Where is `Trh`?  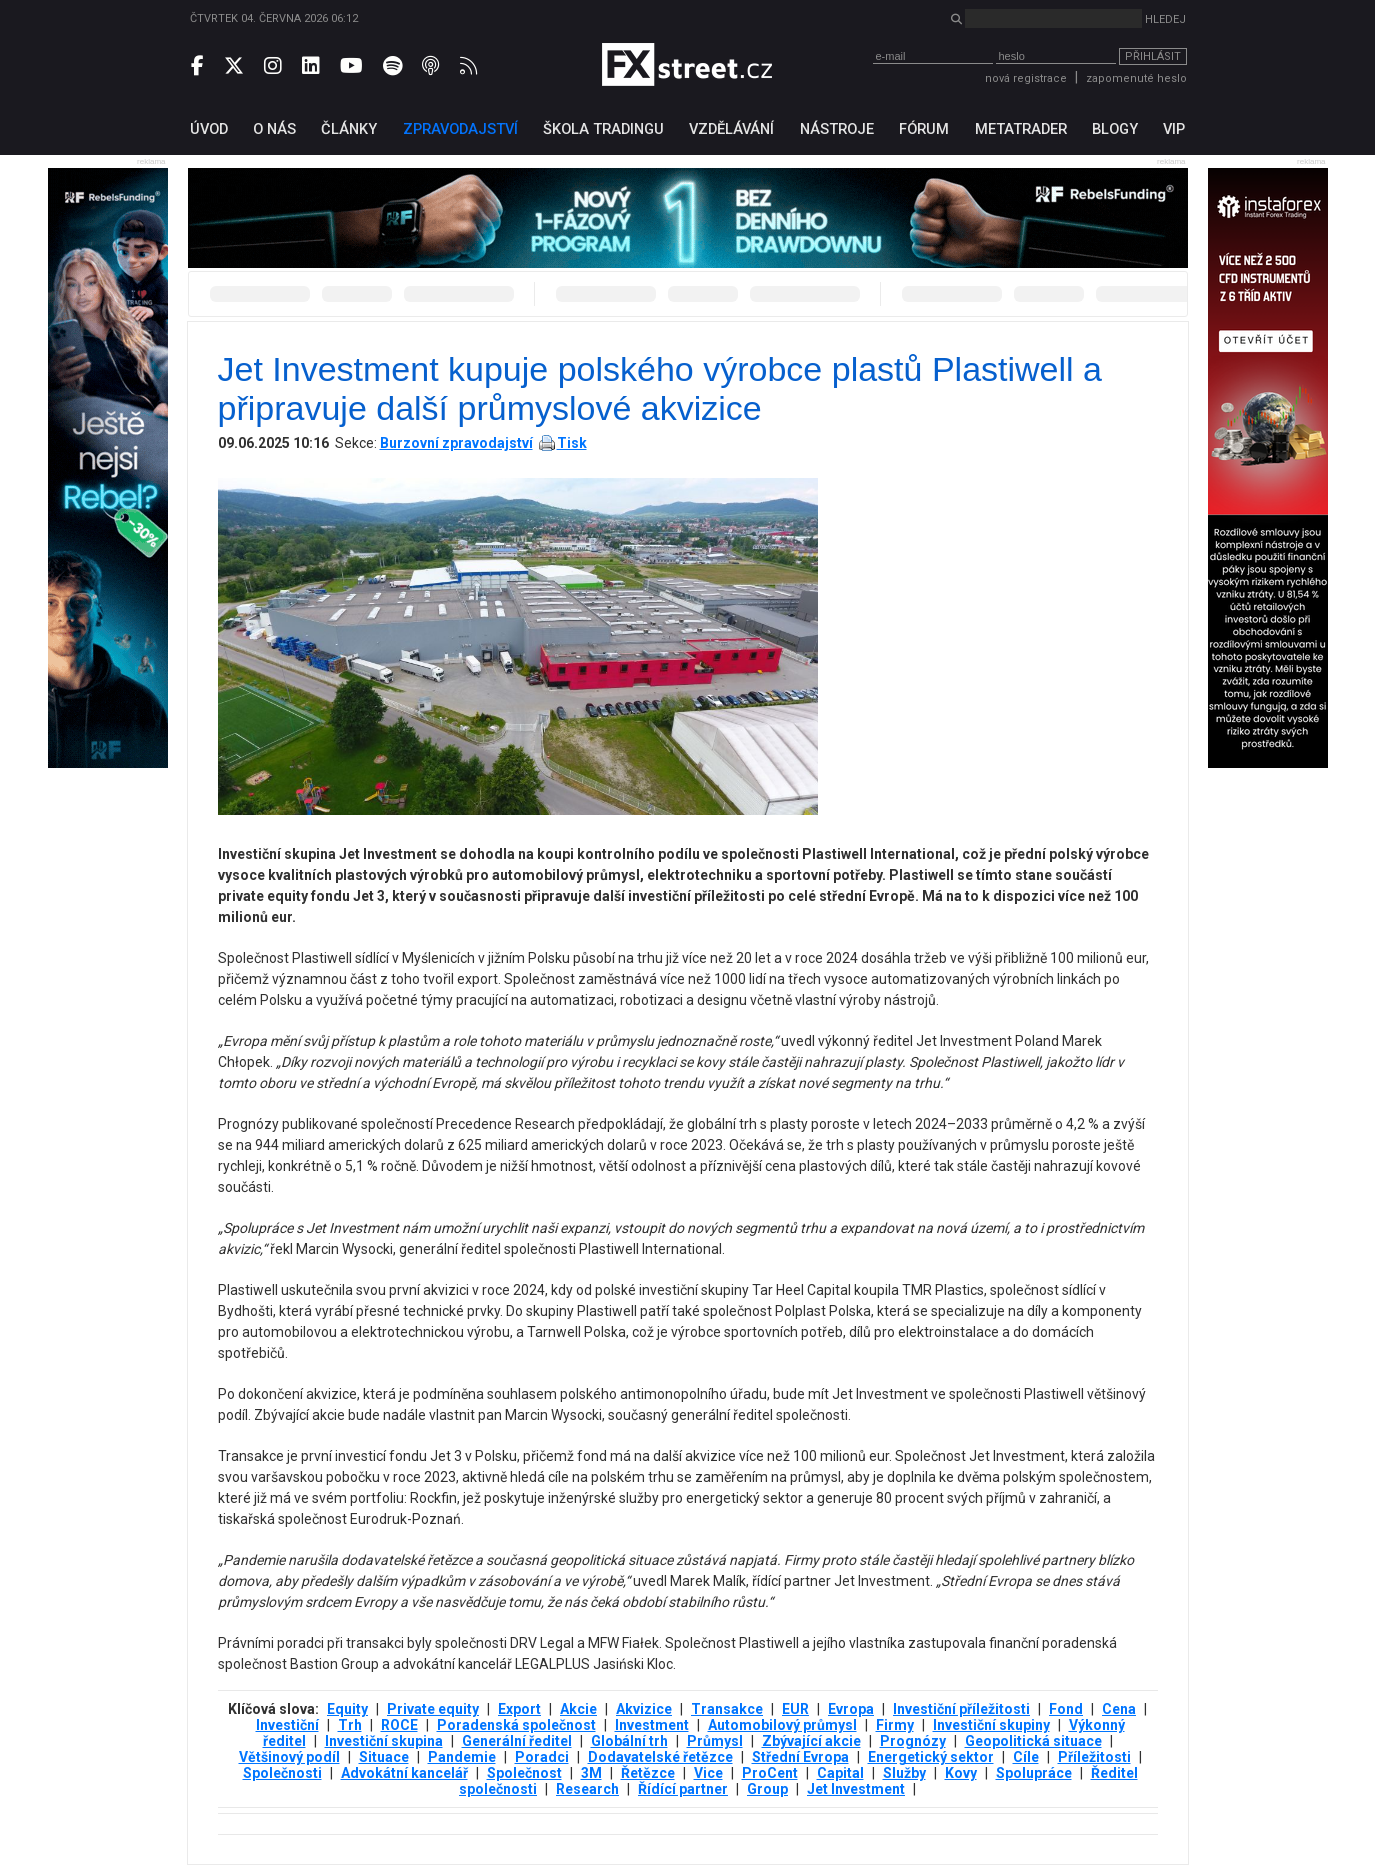
Trh is located at coordinates (350, 1725).